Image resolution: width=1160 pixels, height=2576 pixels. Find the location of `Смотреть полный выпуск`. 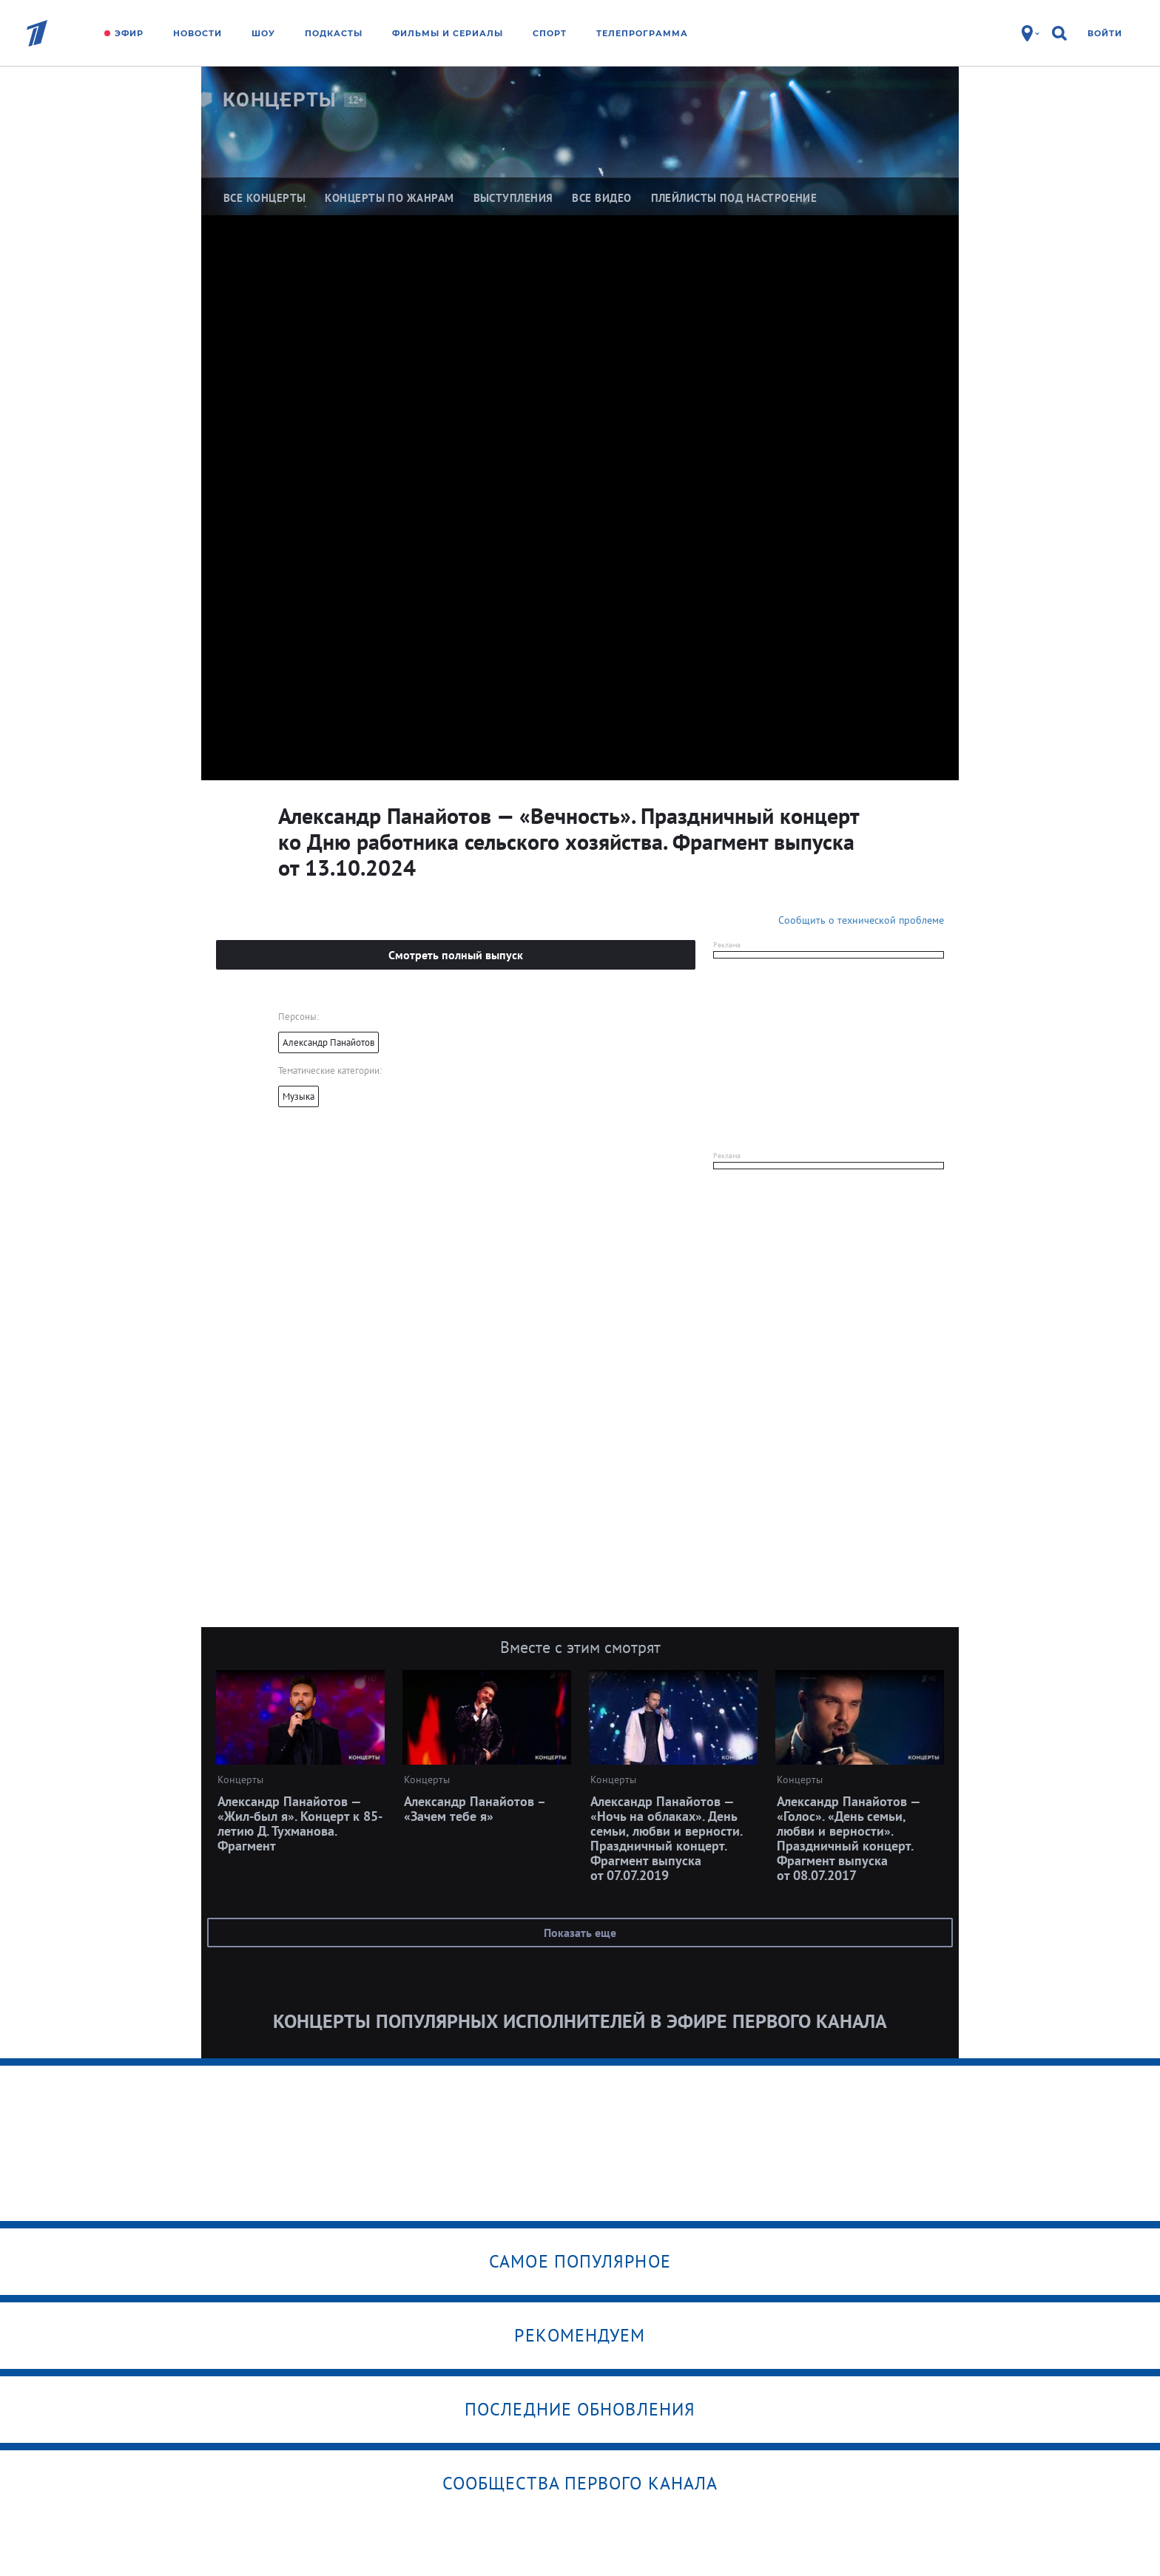

Смотреть полный выпуск is located at coordinates (455, 954).